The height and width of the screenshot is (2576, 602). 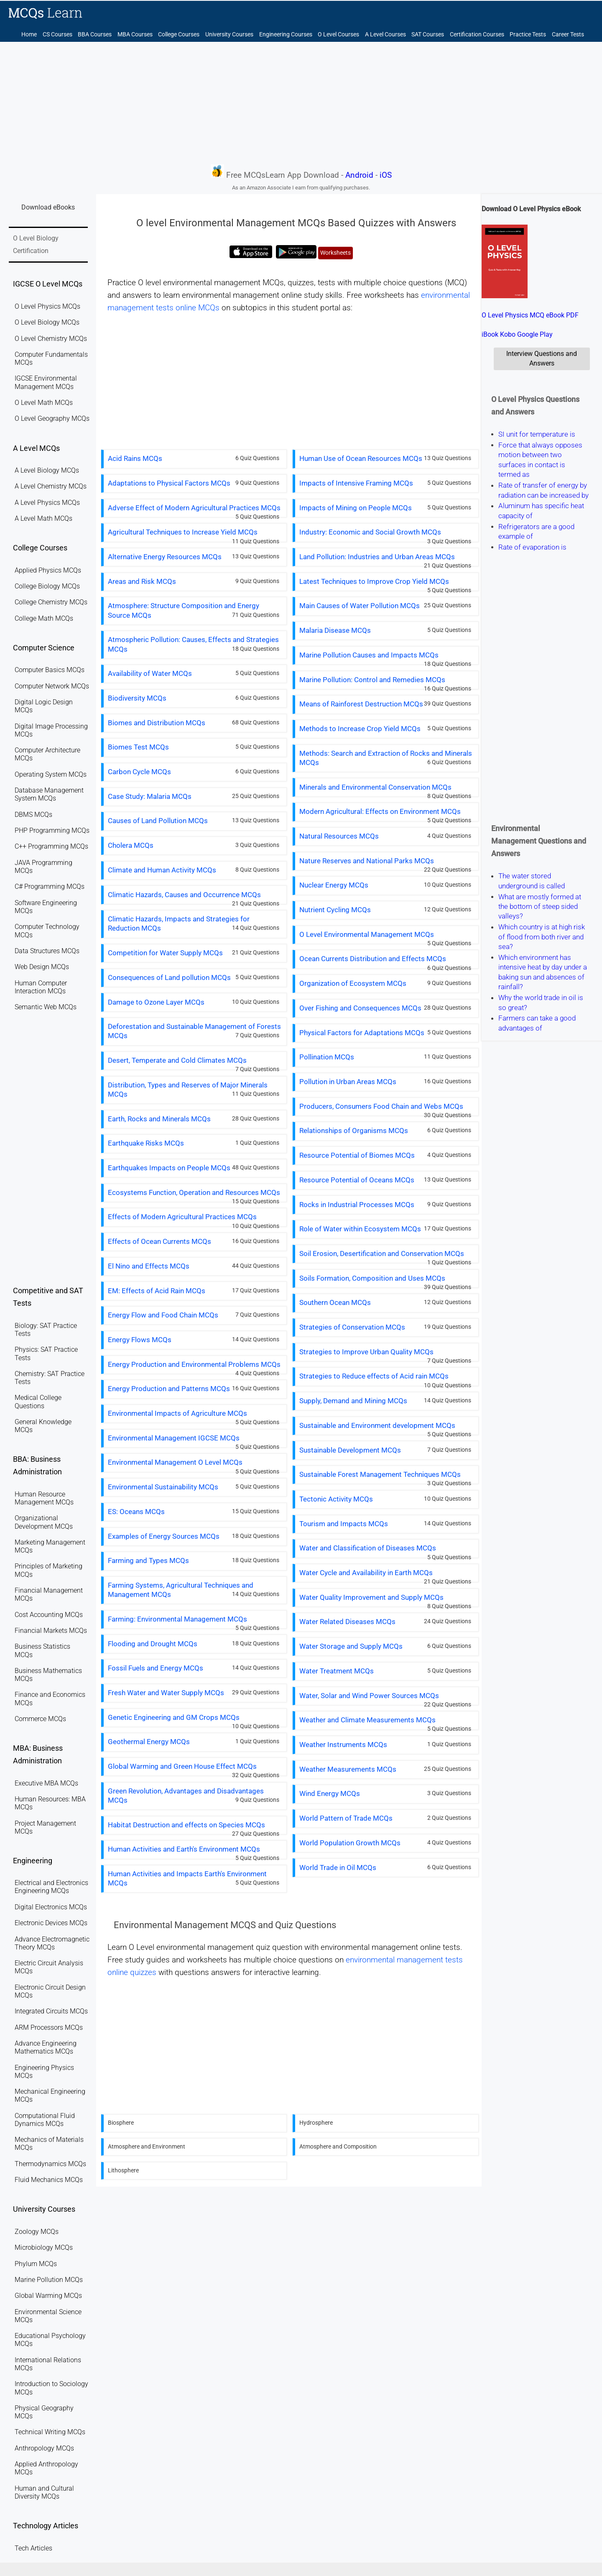 What do you see at coordinates (359, 175) in the screenshot?
I see `Android` at bounding box center [359, 175].